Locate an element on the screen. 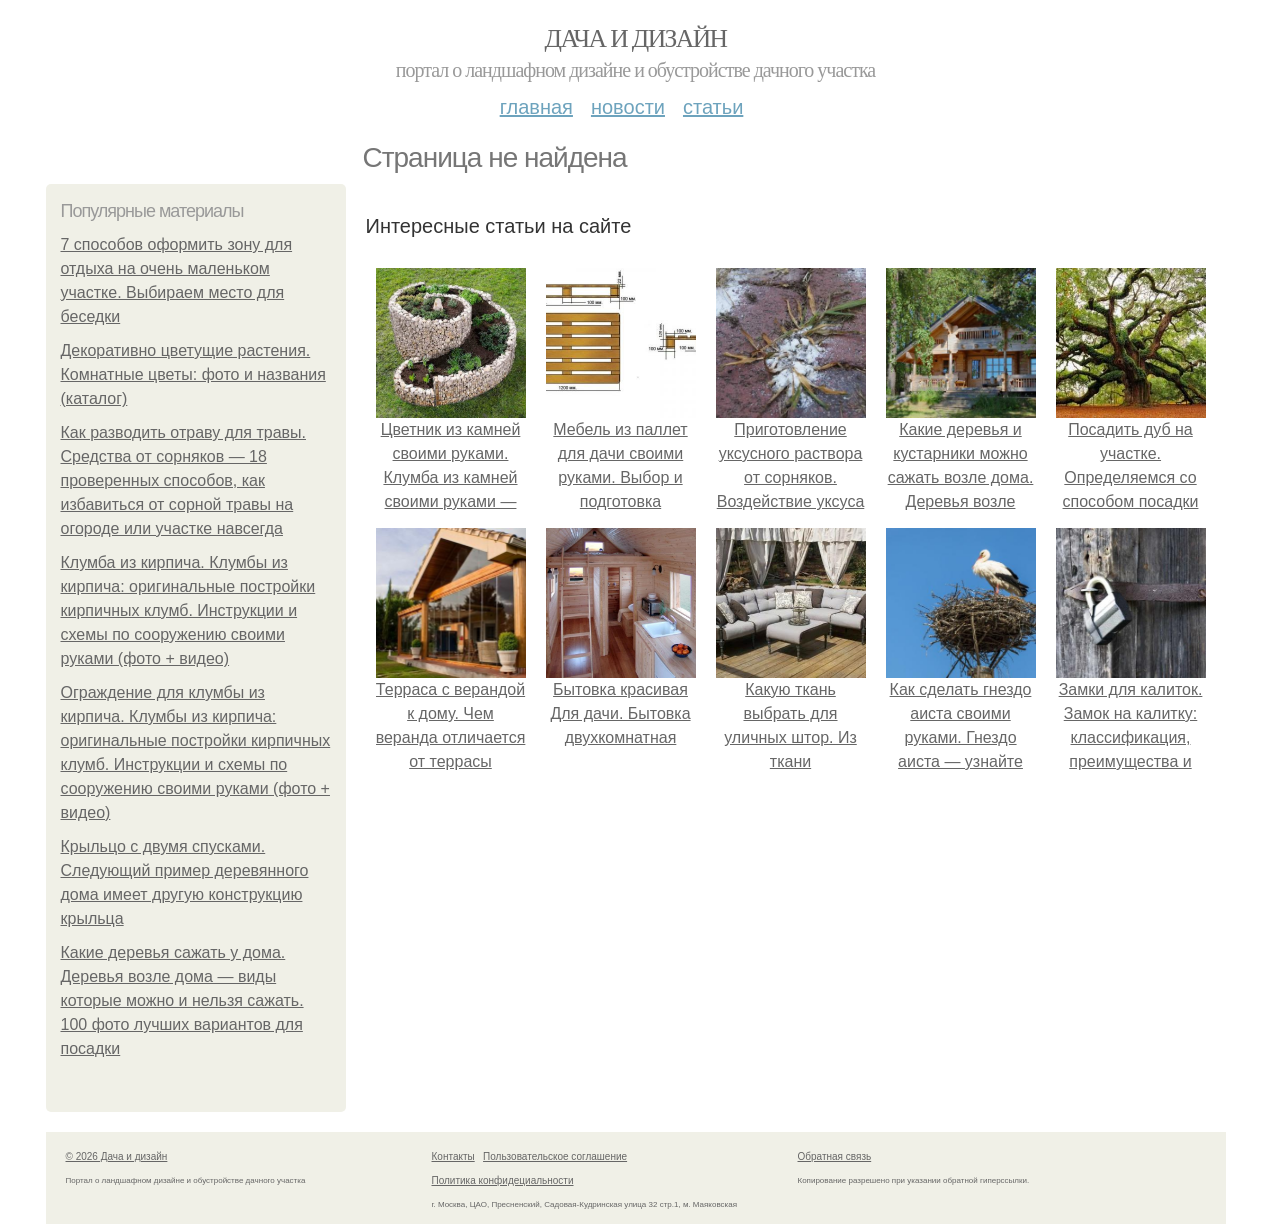 The height and width of the screenshot is (1224, 1271). Обратная связь is located at coordinates (835, 1156).